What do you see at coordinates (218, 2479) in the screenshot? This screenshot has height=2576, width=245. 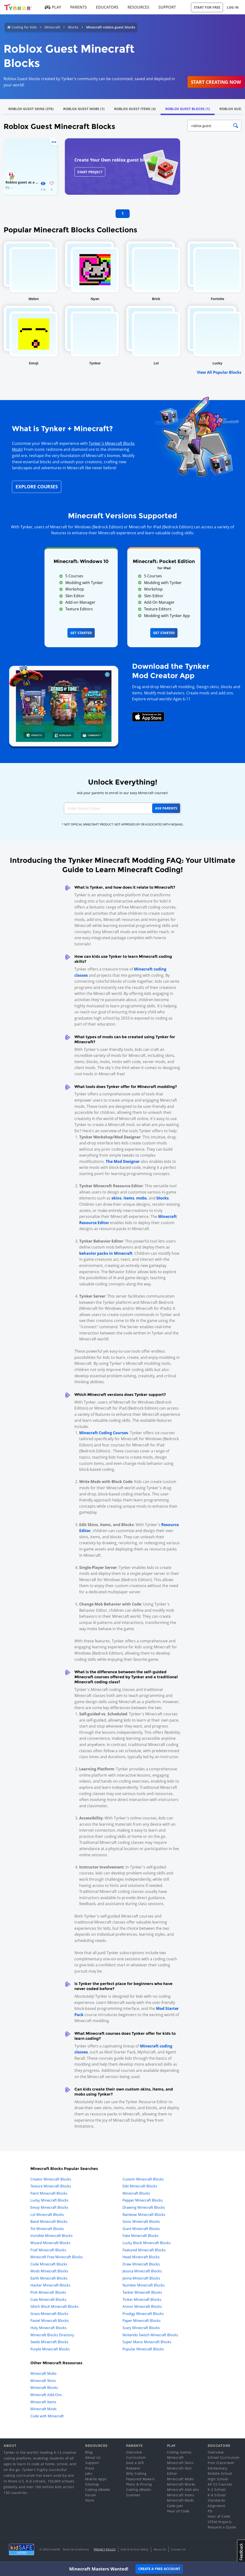 I see `High School` at bounding box center [218, 2479].